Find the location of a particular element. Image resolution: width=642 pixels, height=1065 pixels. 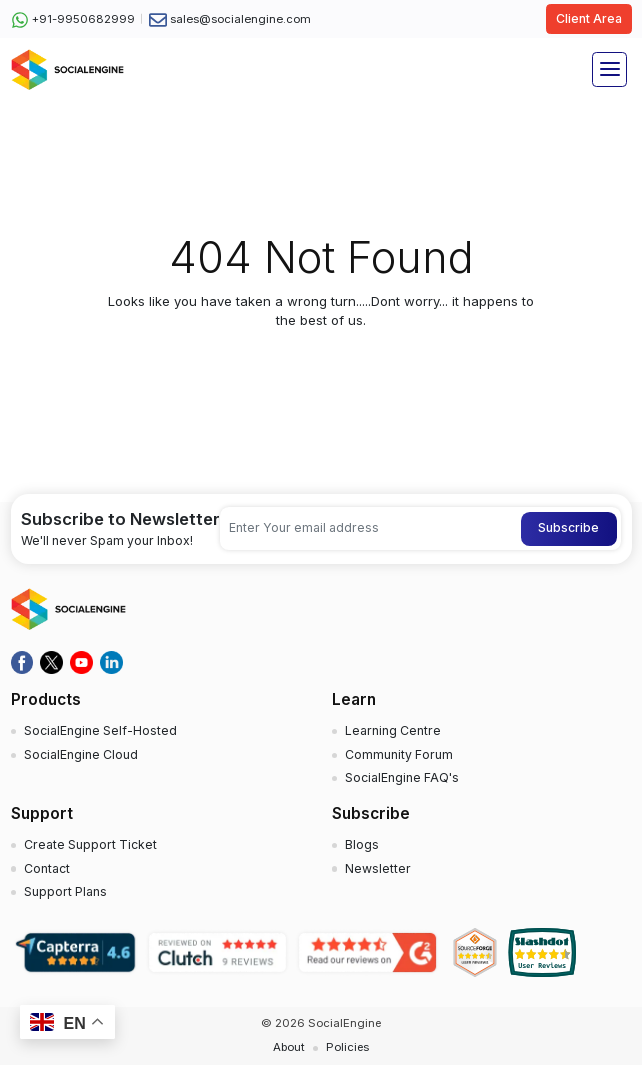

Blogs is located at coordinates (362, 844).